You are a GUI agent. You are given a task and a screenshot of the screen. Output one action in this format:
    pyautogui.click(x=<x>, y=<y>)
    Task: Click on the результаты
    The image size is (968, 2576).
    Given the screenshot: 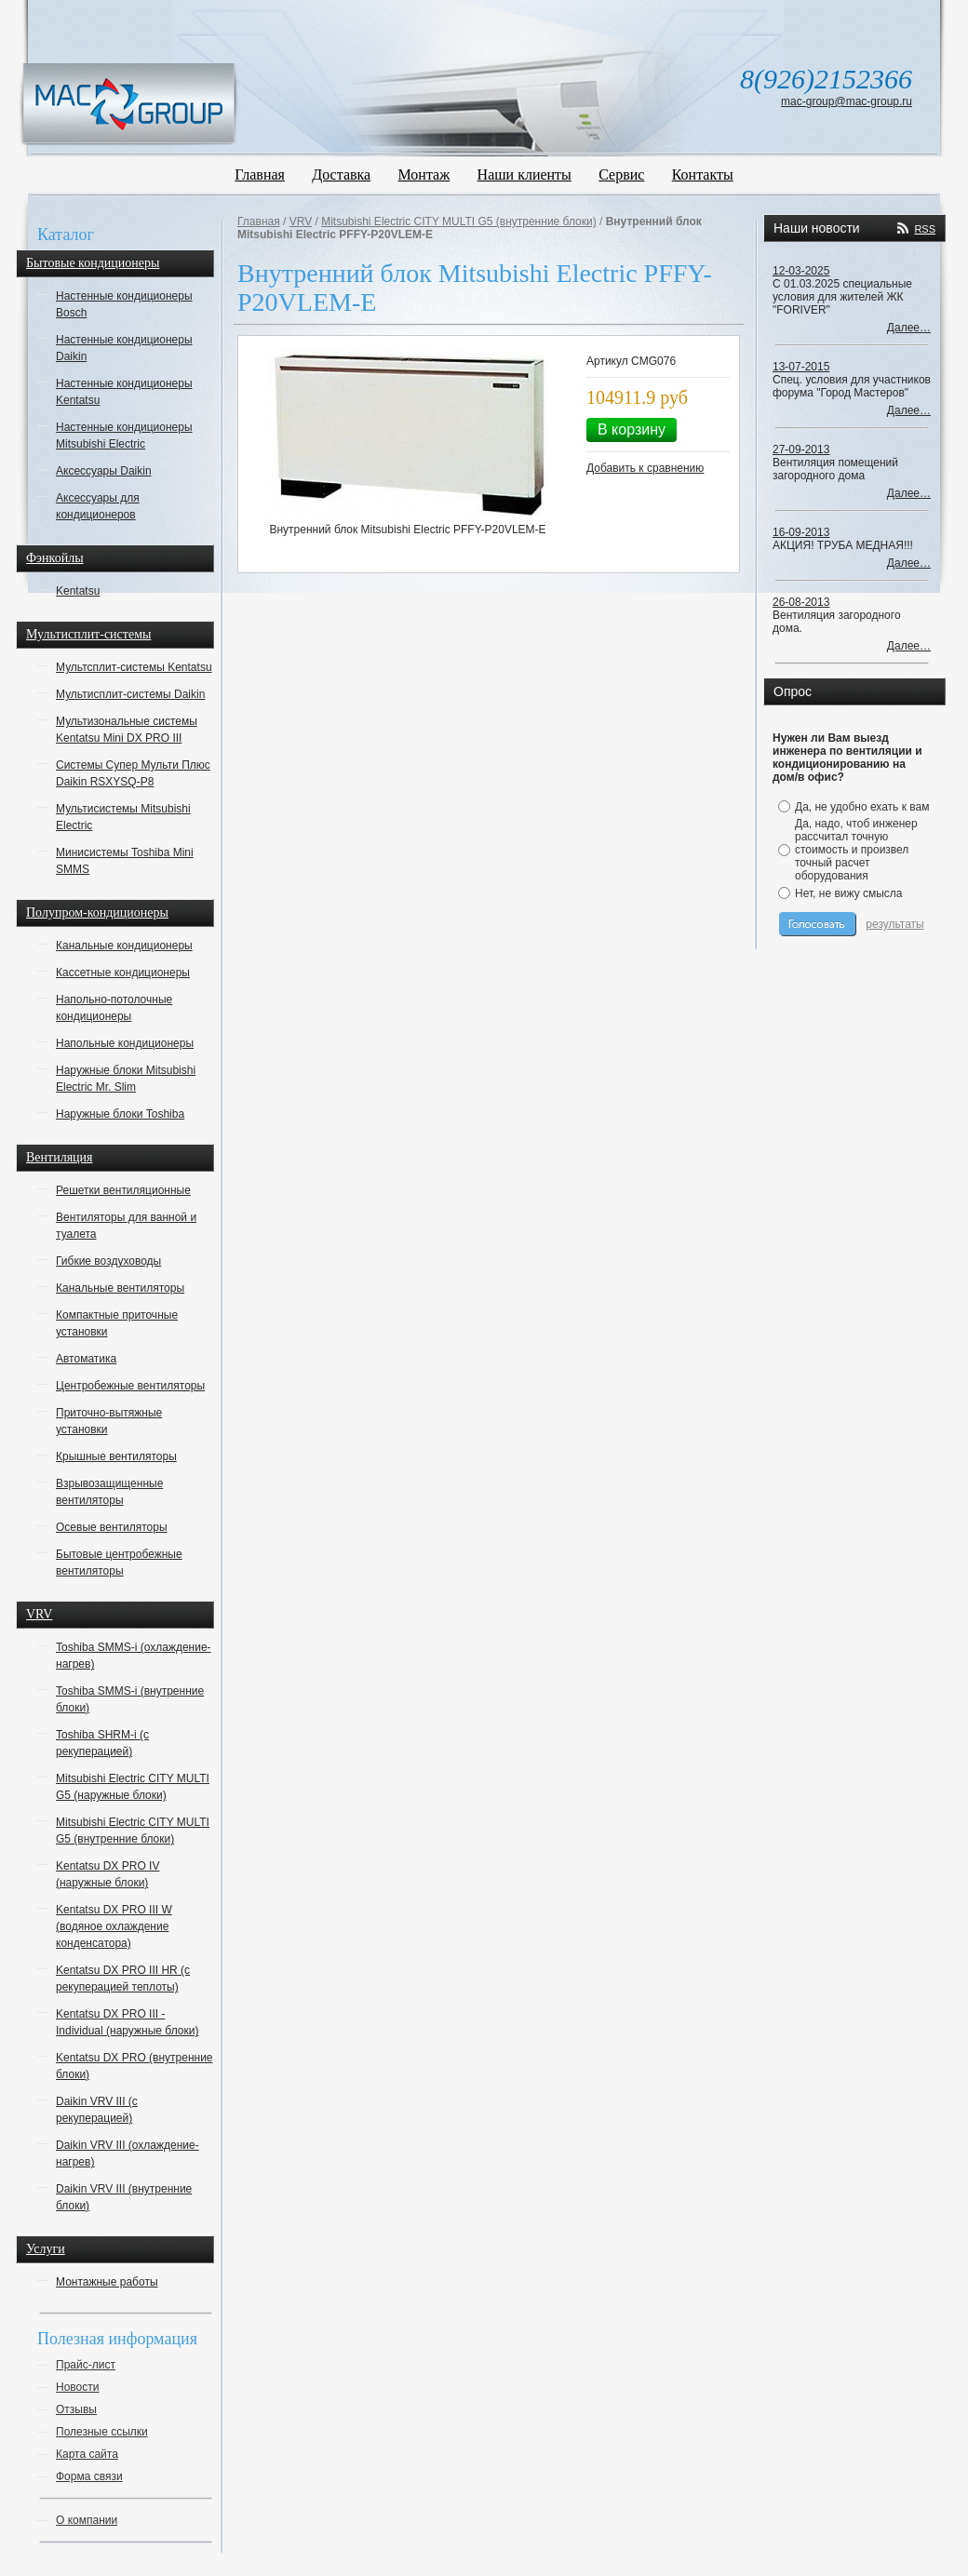 What is the action you would take?
    pyautogui.click(x=894, y=924)
    